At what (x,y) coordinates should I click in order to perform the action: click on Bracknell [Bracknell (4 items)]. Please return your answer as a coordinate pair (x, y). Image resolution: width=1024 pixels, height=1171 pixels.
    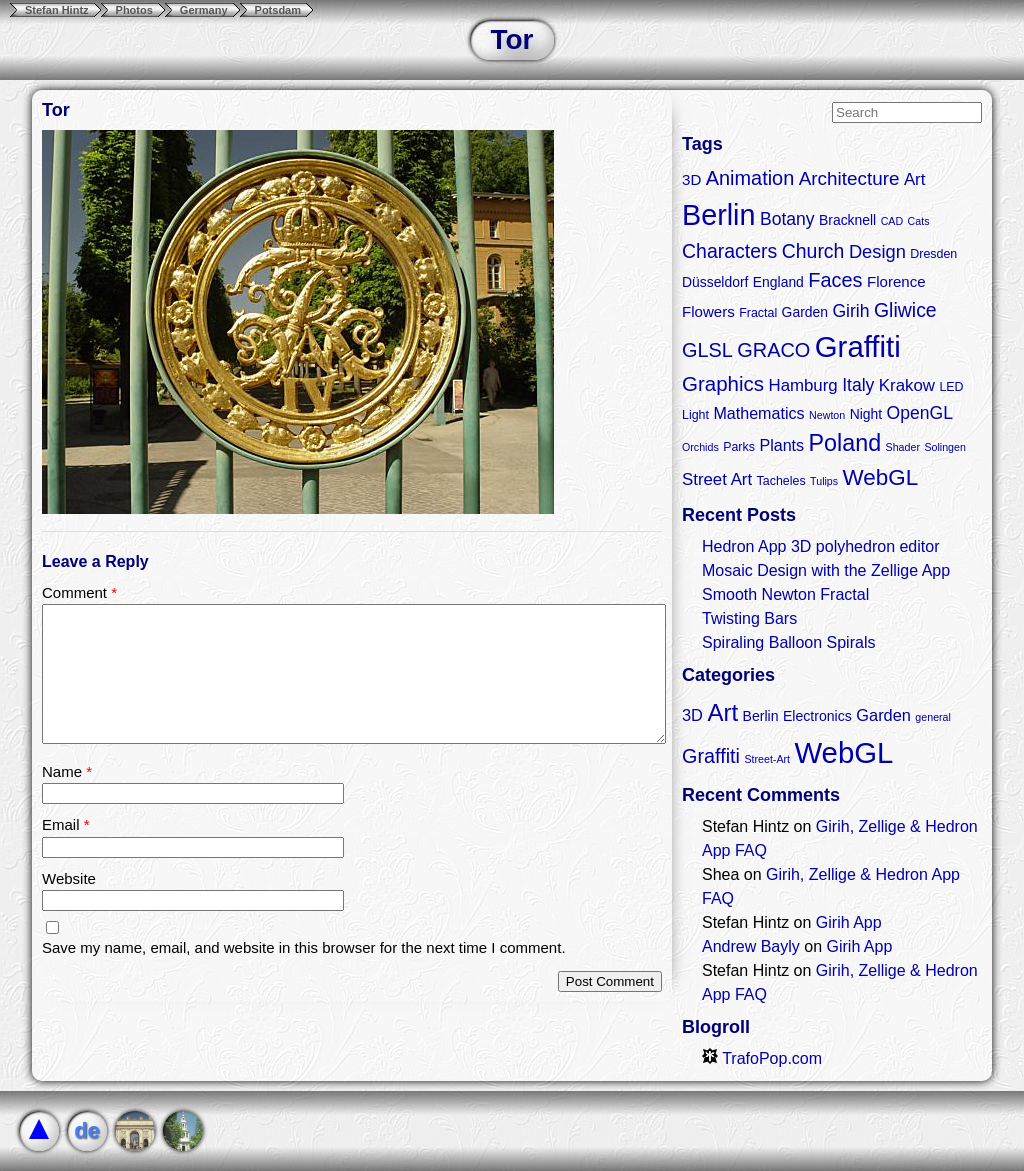
    Looking at the image, I should click on (847, 220).